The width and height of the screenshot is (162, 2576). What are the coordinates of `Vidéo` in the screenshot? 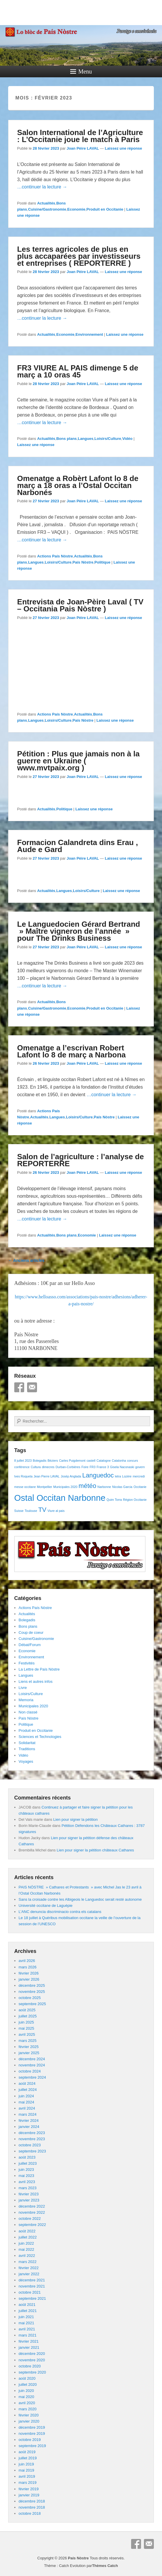 It's located at (127, 438).